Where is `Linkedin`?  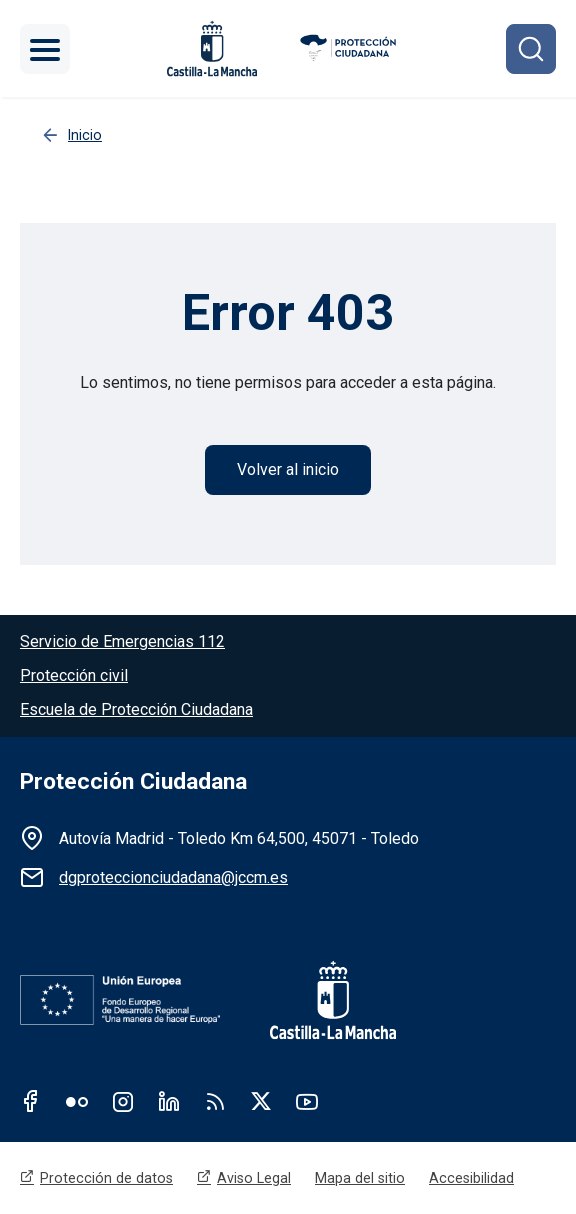
Linkedin is located at coordinates (169, 1101).